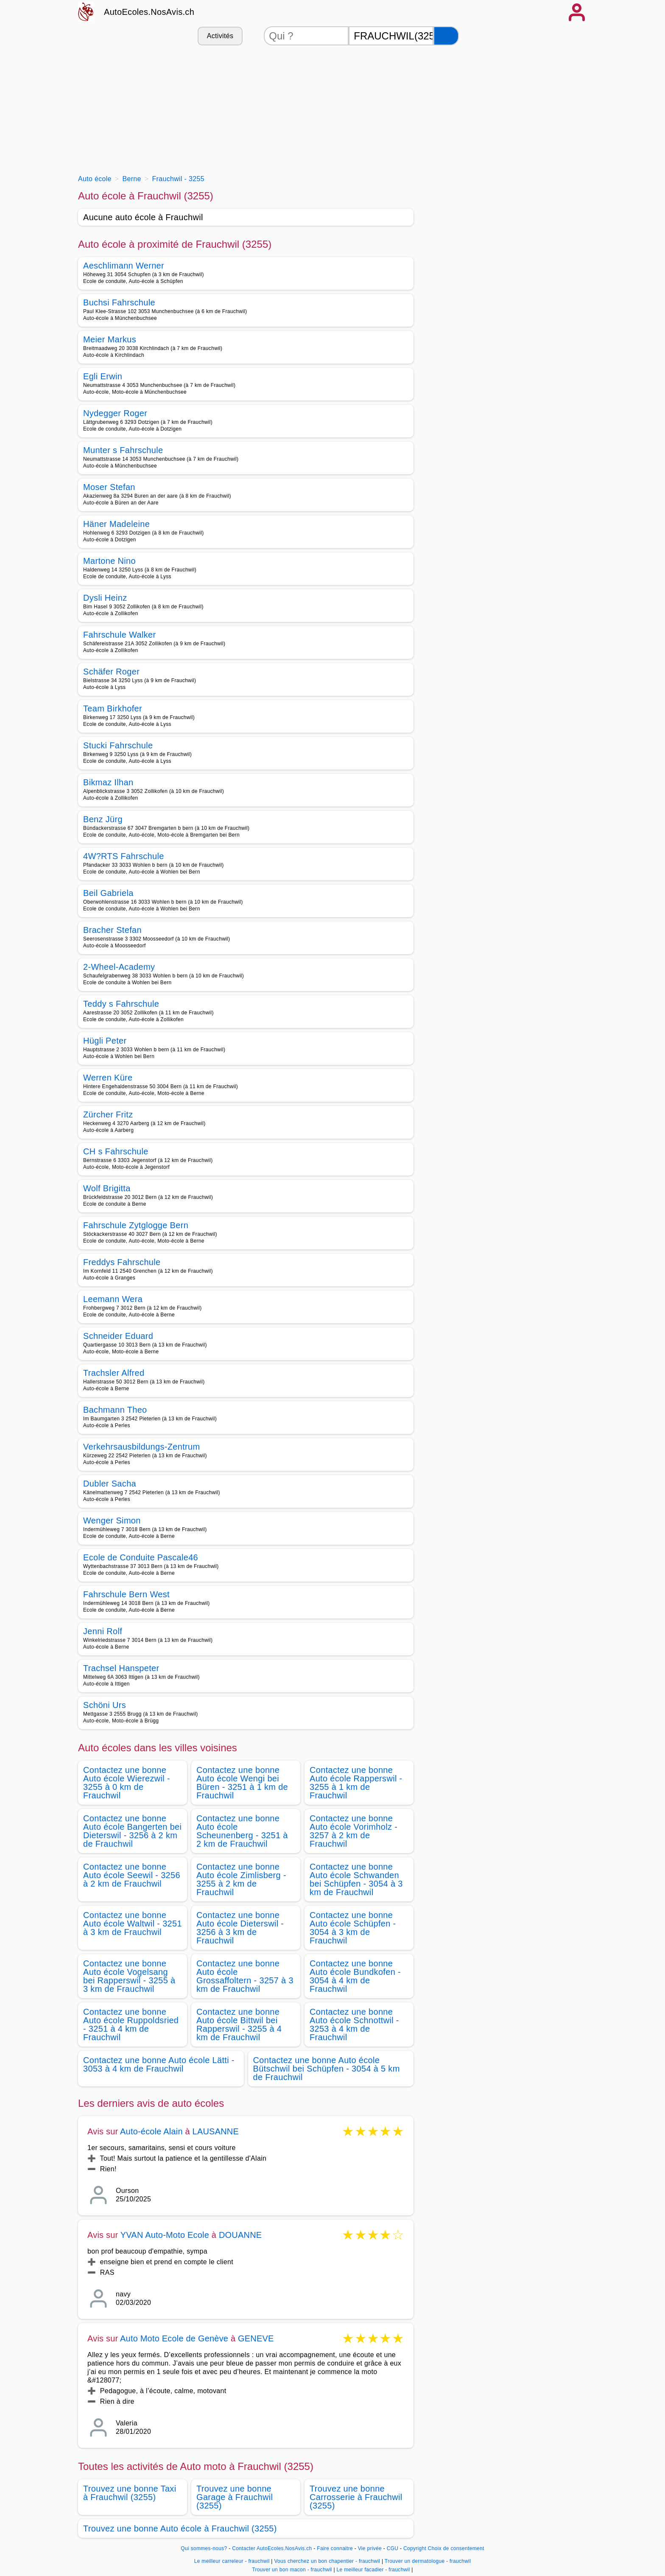  What do you see at coordinates (241, 1879) in the screenshot?
I see `Contactez une bonne Auto école Zimlisberg - 3255 à 2 km de Frauchwil` at bounding box center [241, 1879].